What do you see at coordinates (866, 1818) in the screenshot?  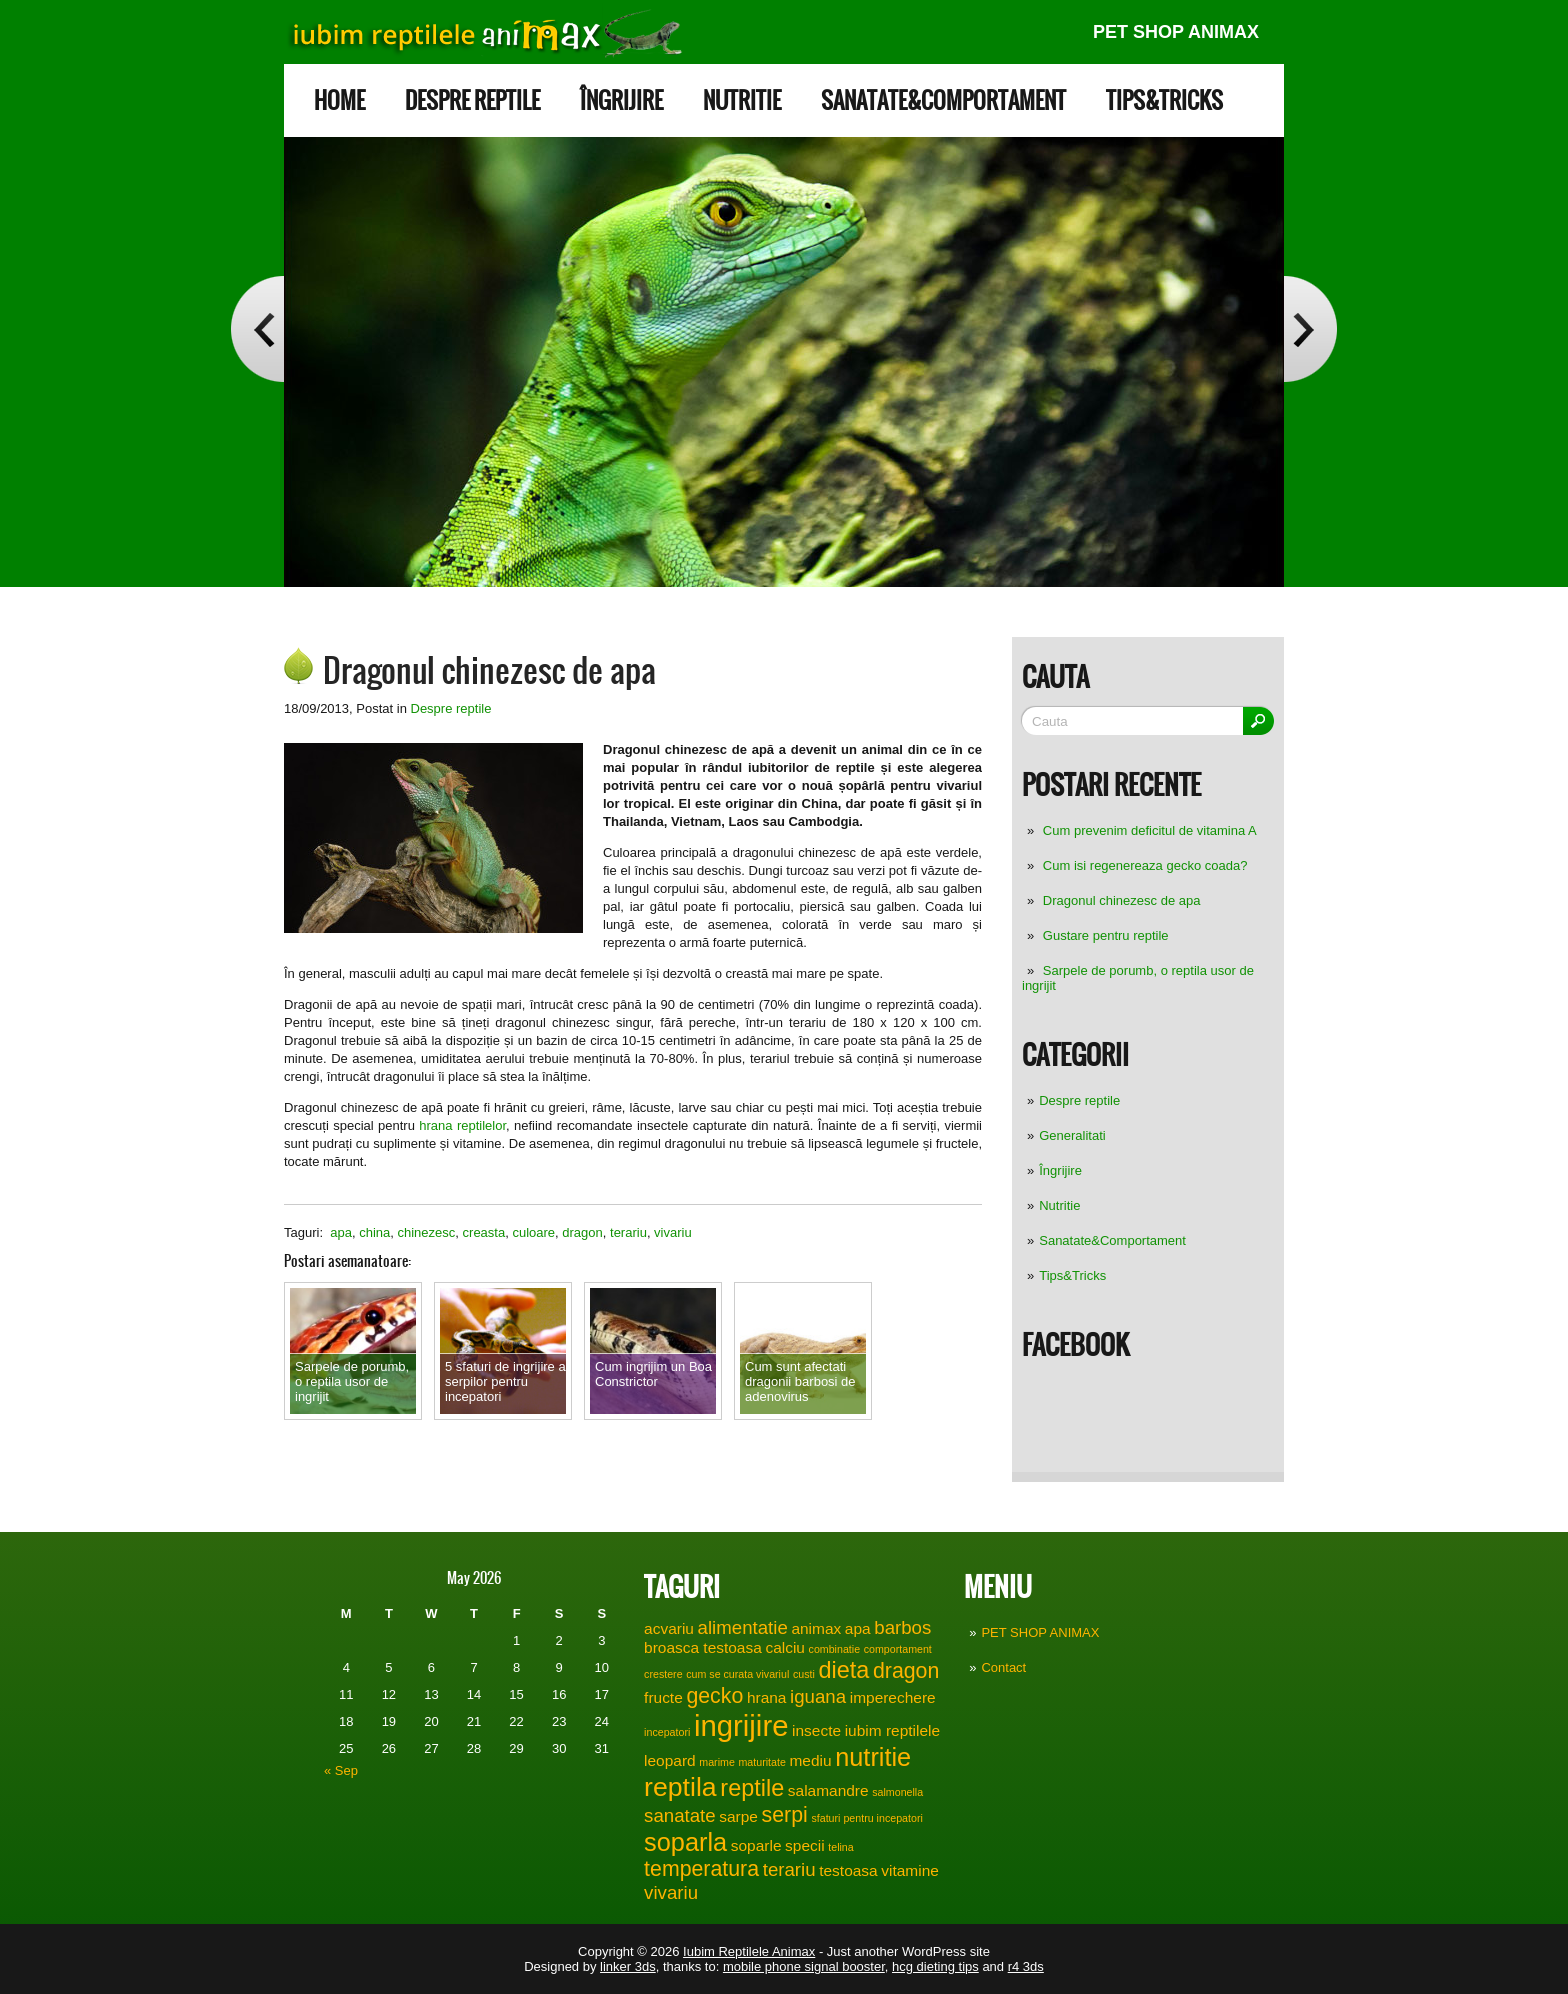 I see `sfaturi pentru incepatori [sfaturi pentru incepatori (1 item)]` at bounding box center [866, 1818].